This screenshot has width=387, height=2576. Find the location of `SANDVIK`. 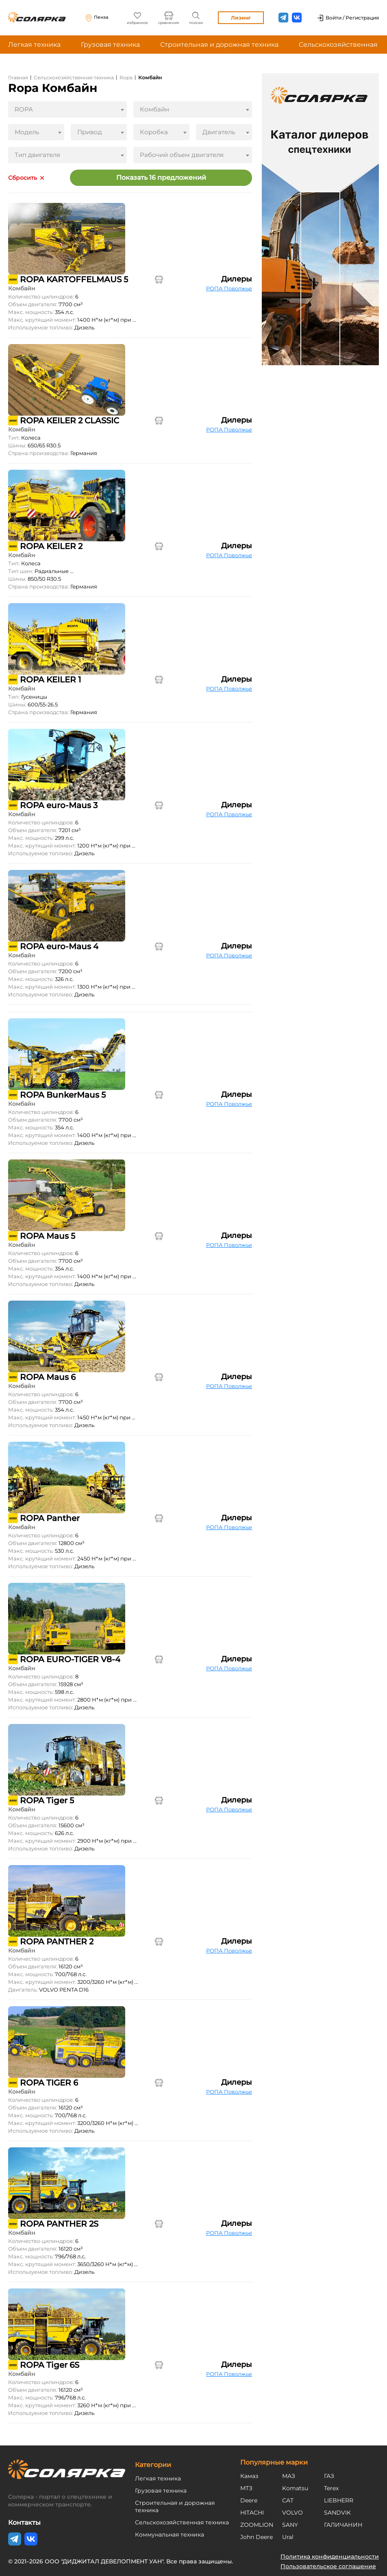

SANDVIK is located at coordinates (337, 2512).